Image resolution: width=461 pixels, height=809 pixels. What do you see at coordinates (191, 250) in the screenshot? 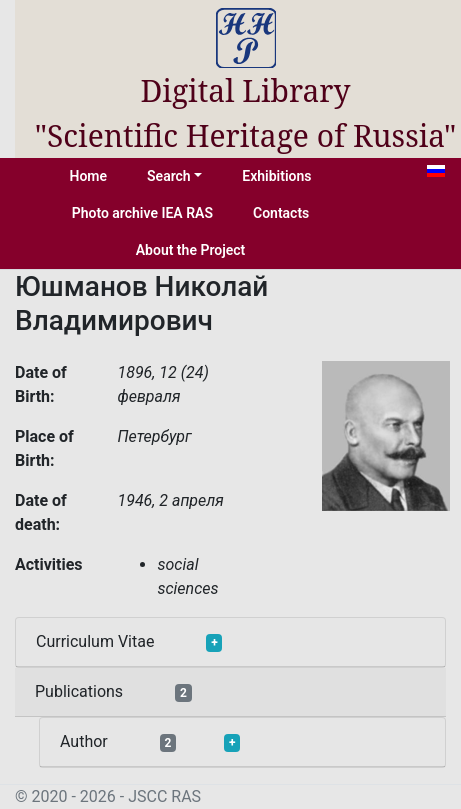
I see `About the Project` at bounding box center [191, 250].